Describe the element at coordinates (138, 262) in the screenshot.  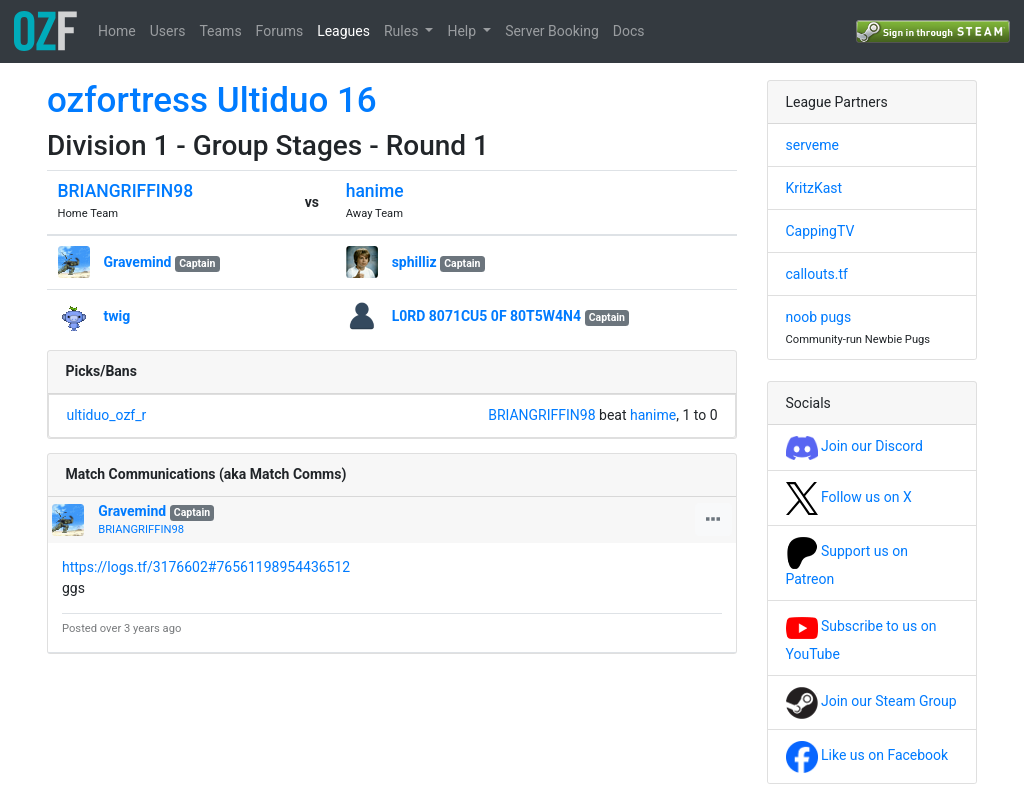
I see `Gravemind` at that location.